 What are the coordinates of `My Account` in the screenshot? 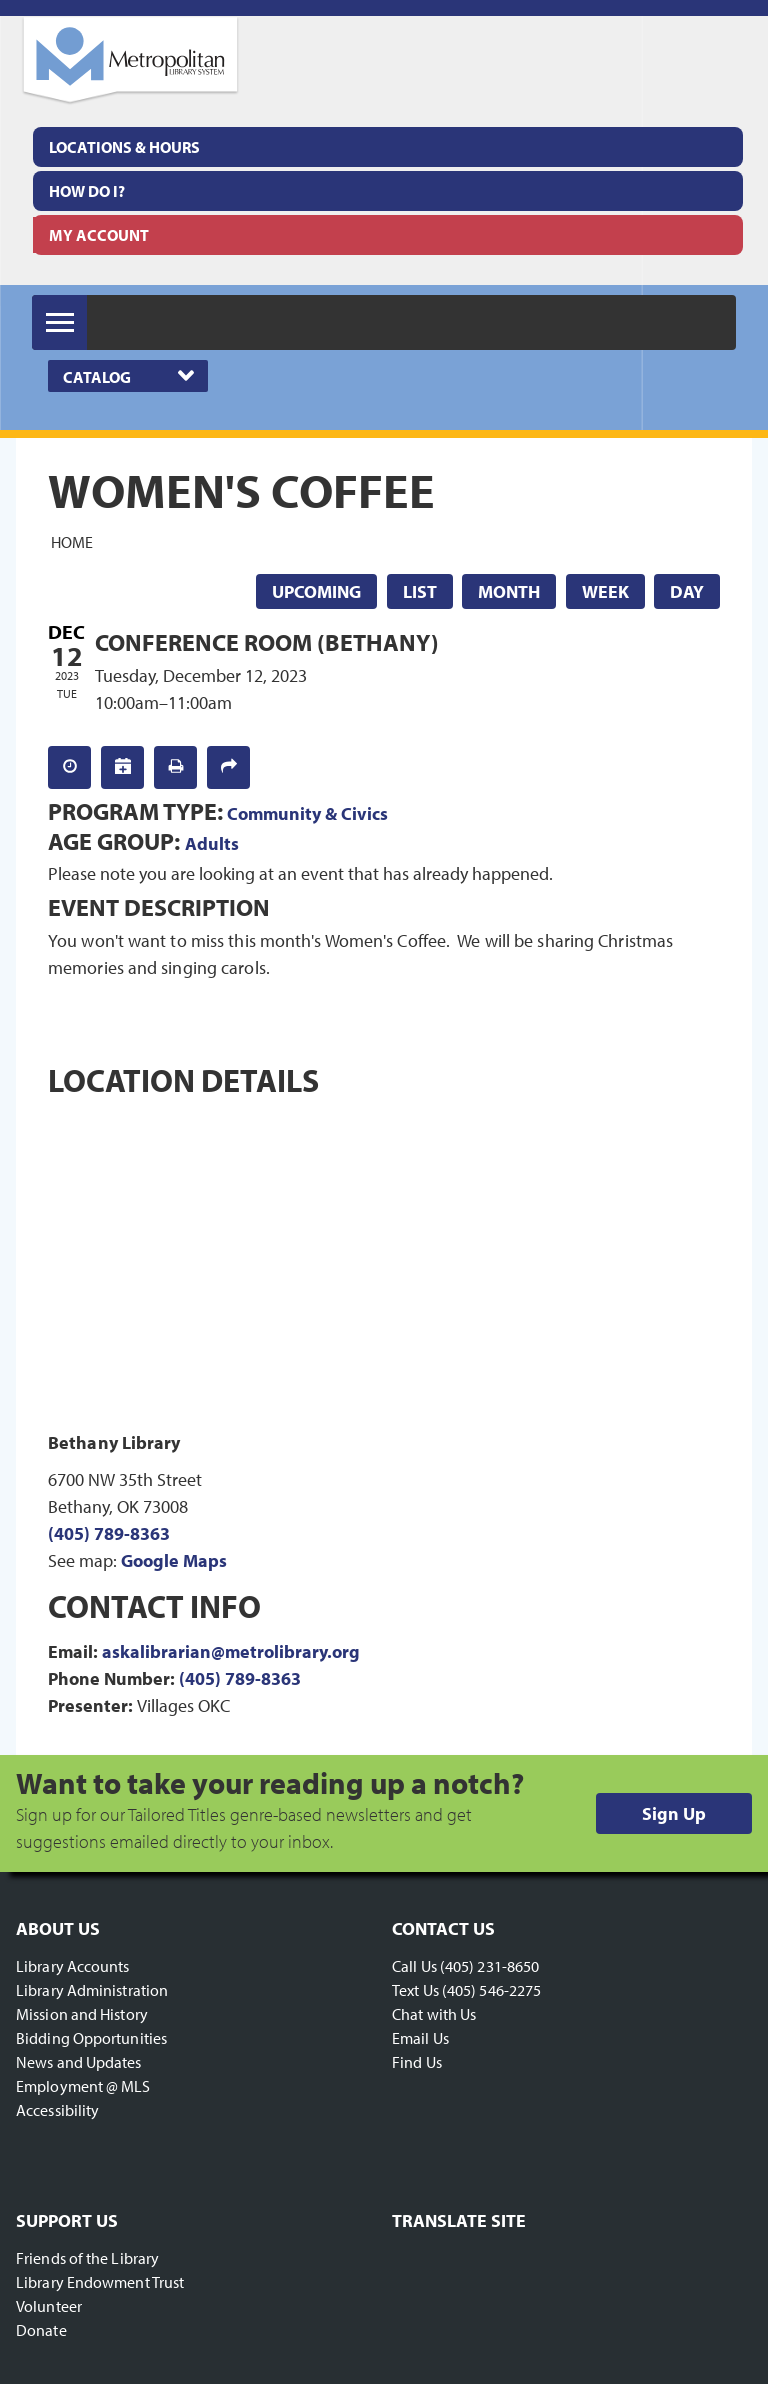 It's located at (99, 235).